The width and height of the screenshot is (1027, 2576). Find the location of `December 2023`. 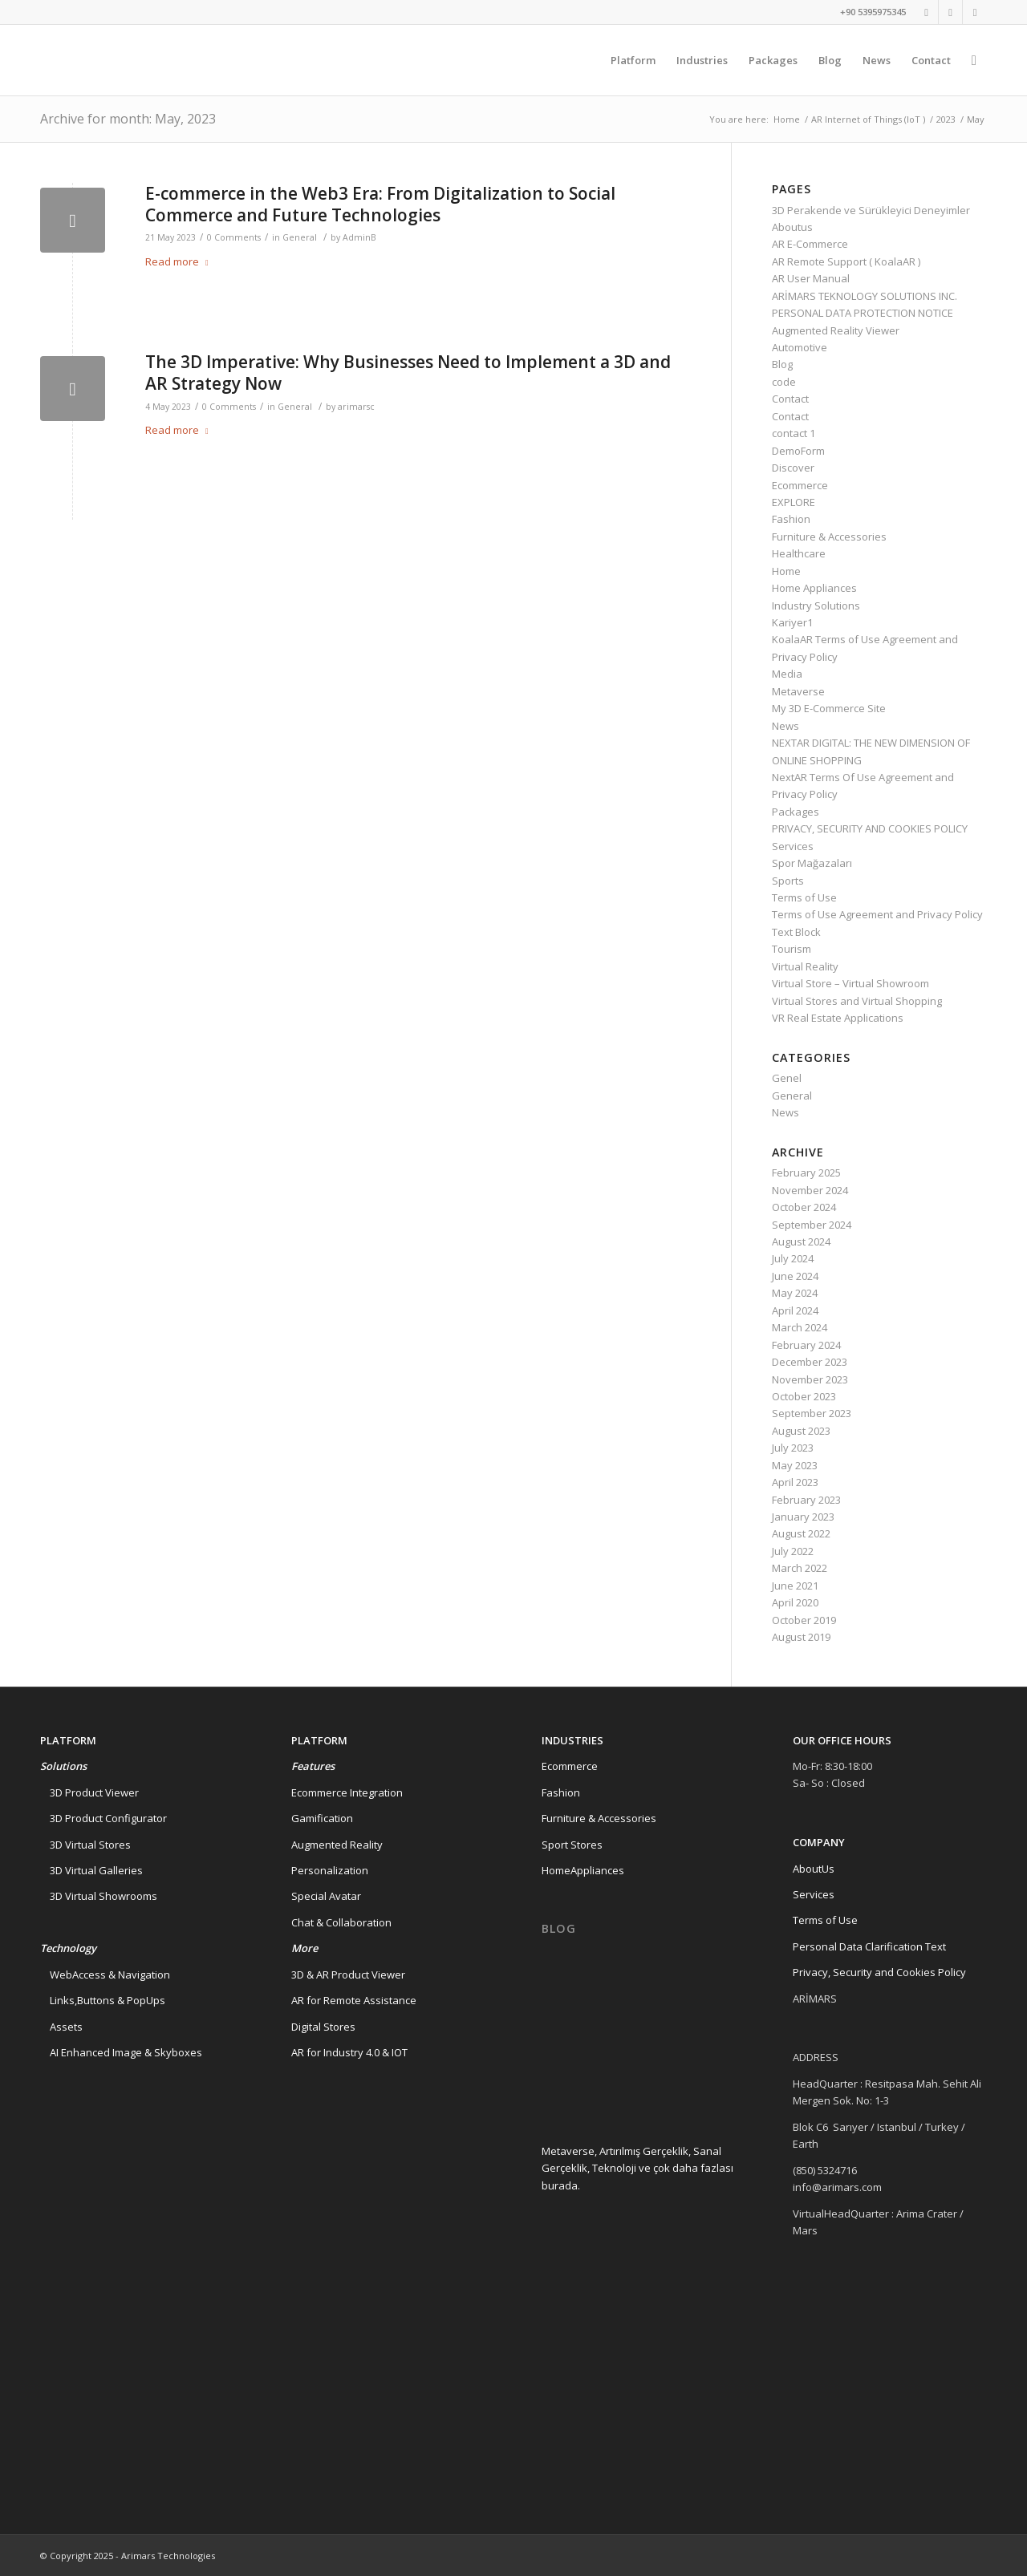

December 2023 is located at coordinates (809, 1362).